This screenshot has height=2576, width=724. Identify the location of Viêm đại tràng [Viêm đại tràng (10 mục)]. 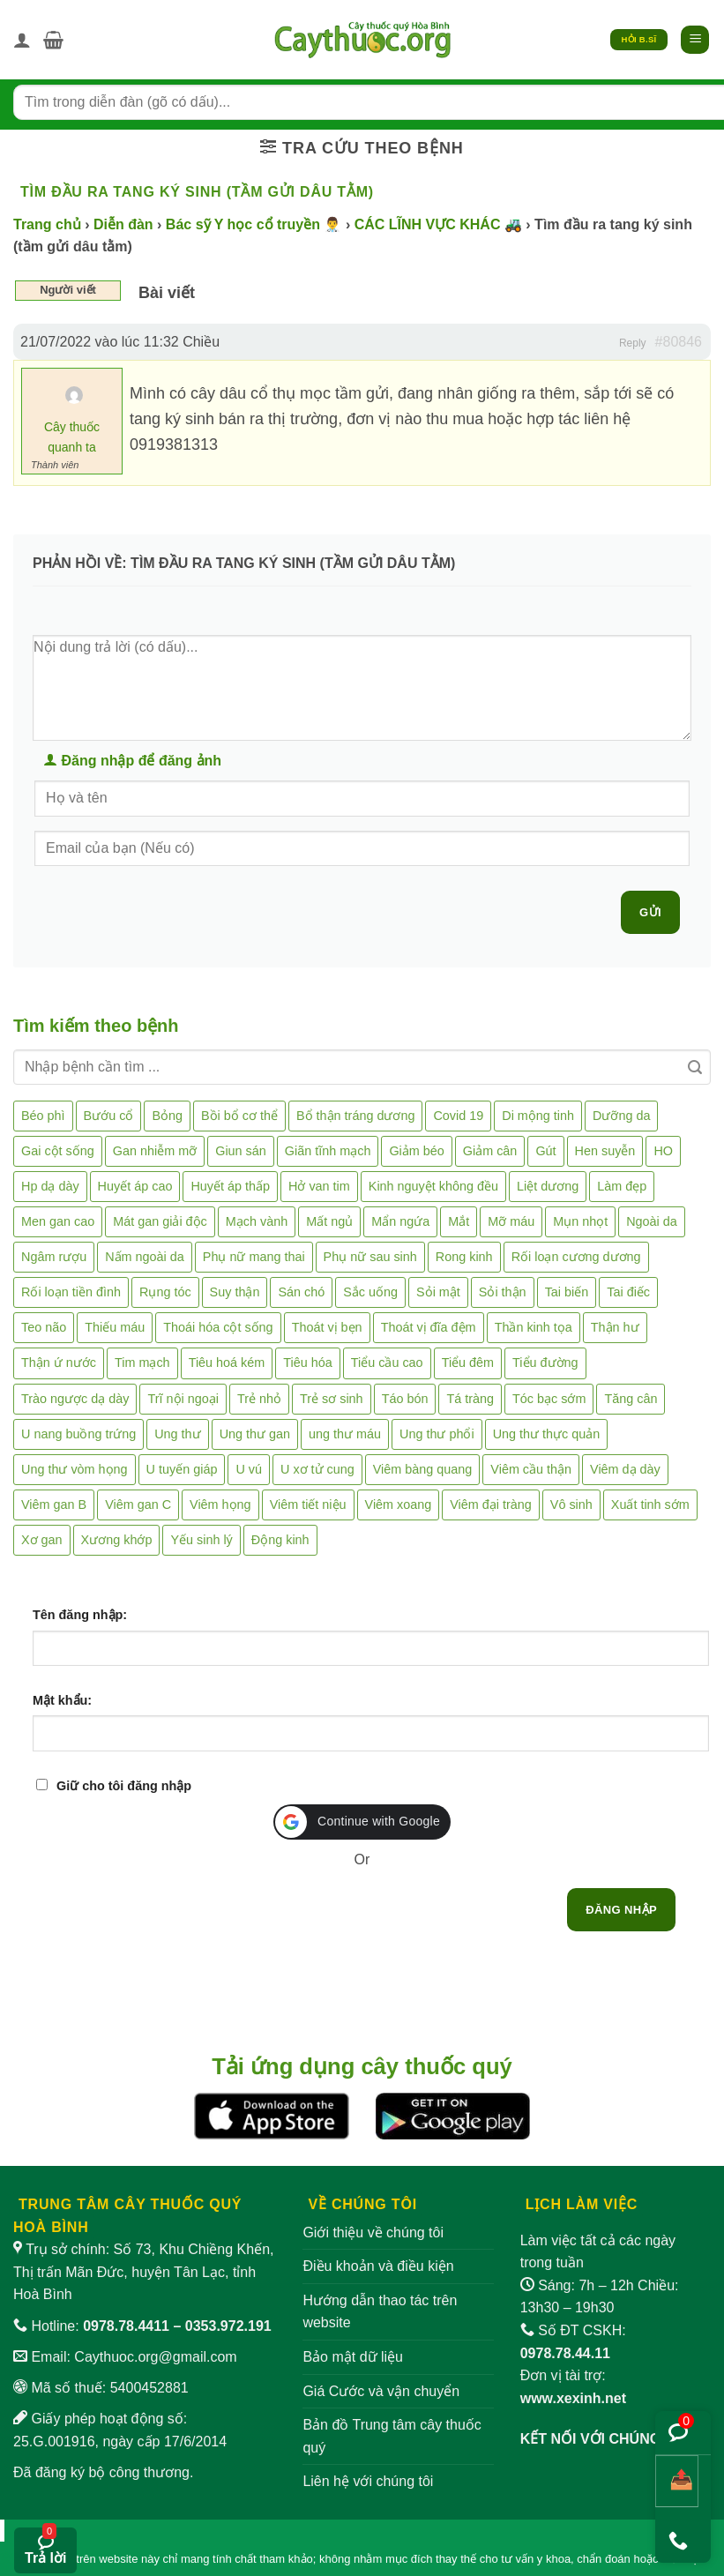
(491, 1504).